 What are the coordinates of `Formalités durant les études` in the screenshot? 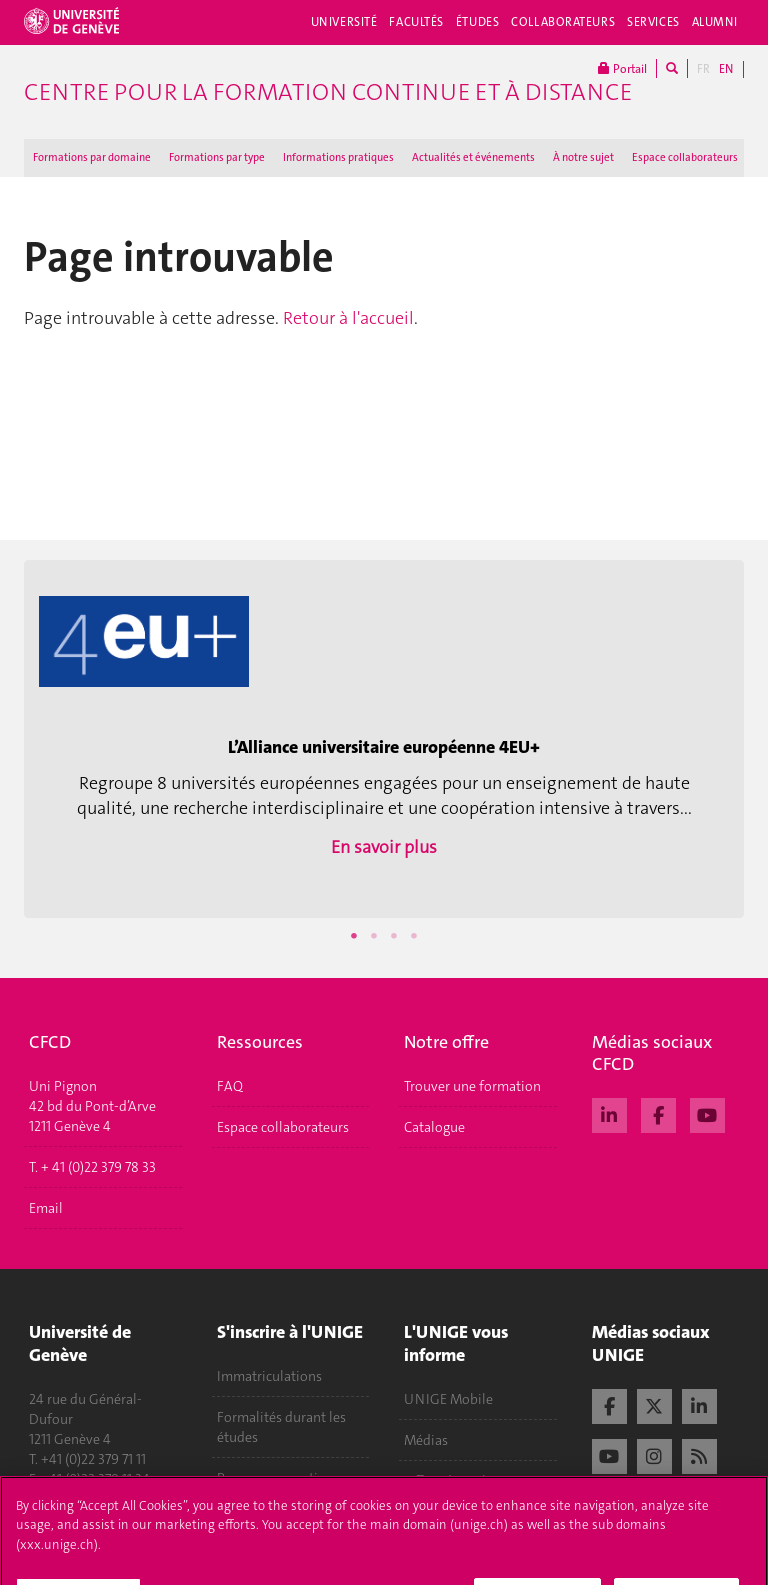 It's located at (281, 1427).